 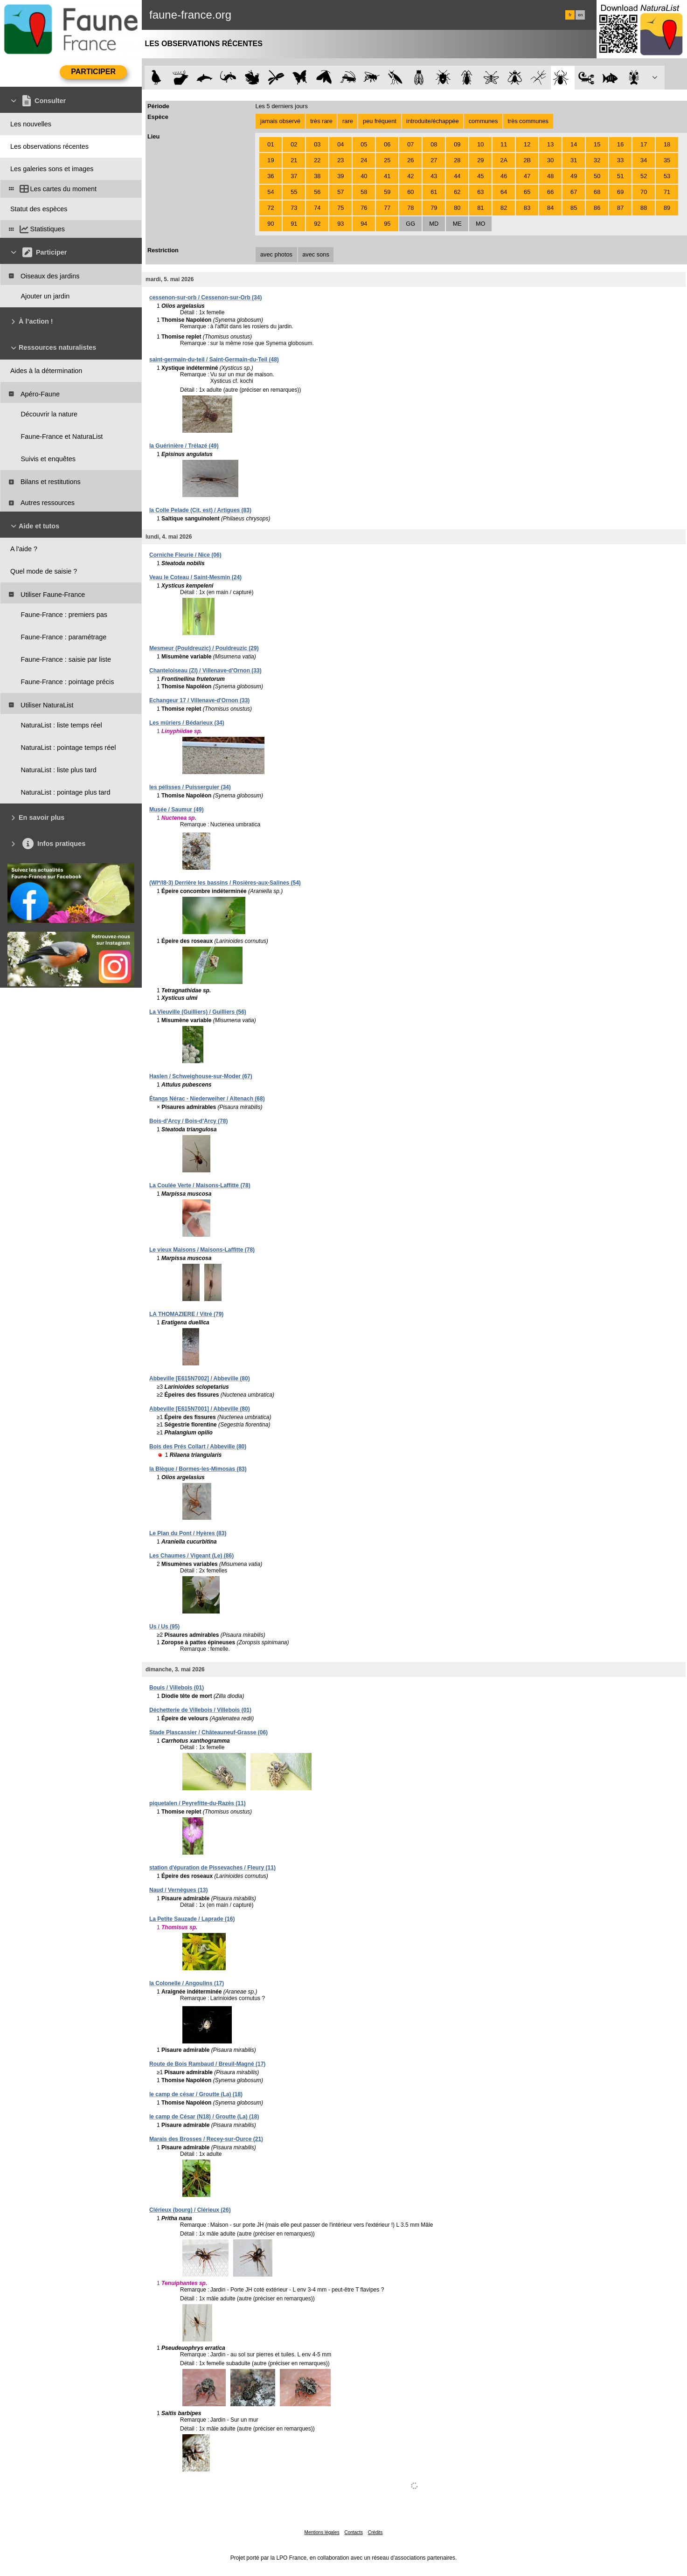 I want to click on 63, so click(x=480, y=191).